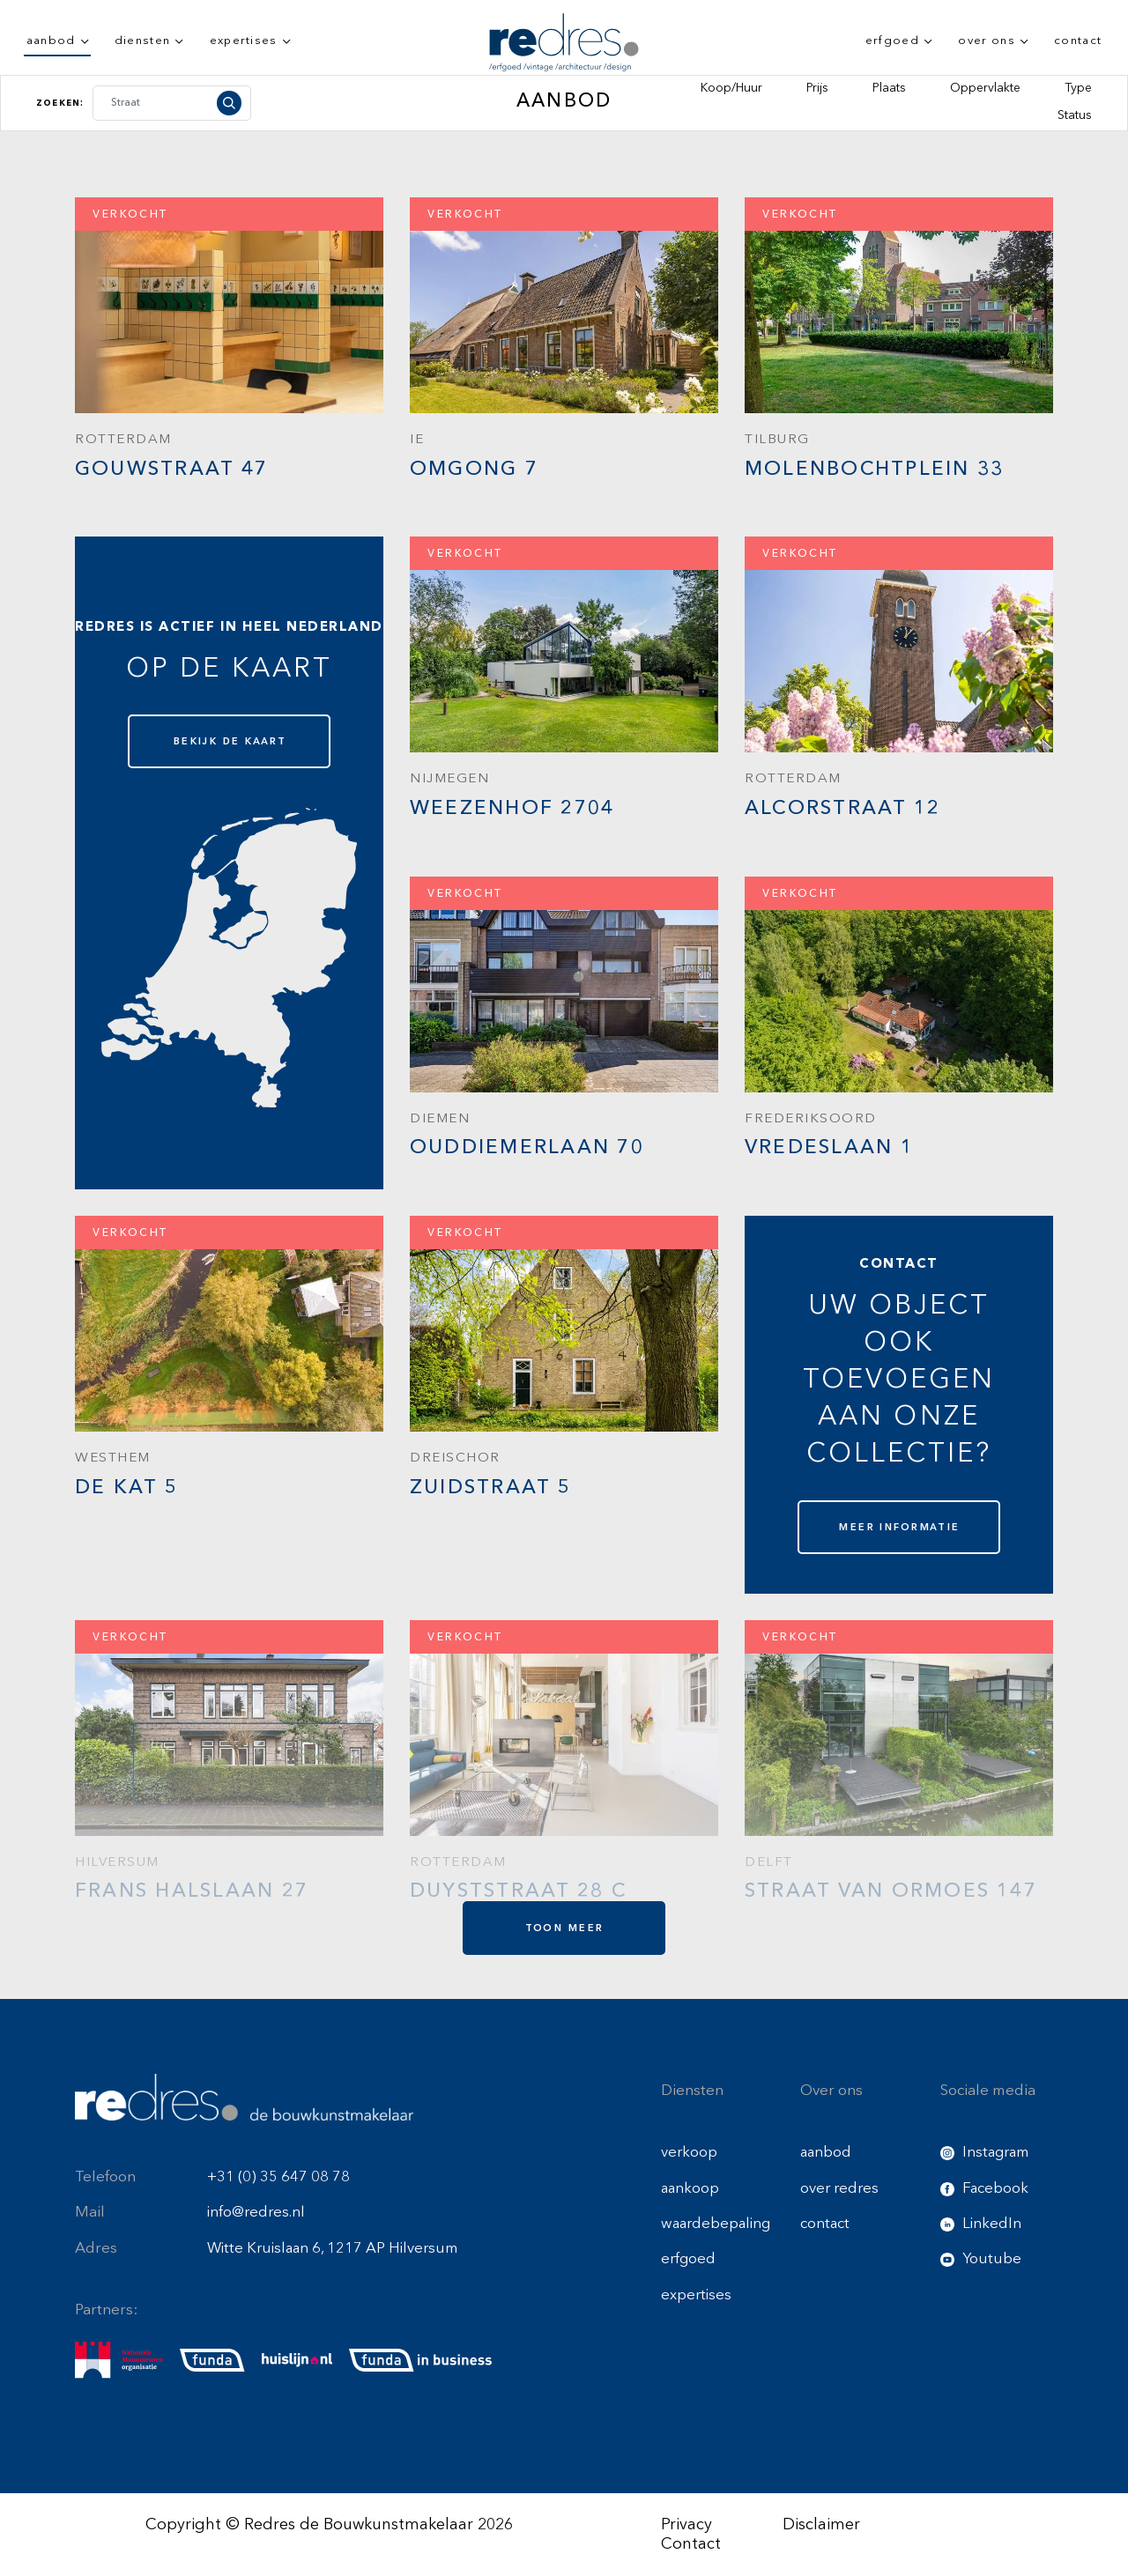 Image resolution: width=1128 pixels, height=2576 pixels. Describe the element at coordinates (212, 2360) in the screenshot. I see `[funda]` at that location.